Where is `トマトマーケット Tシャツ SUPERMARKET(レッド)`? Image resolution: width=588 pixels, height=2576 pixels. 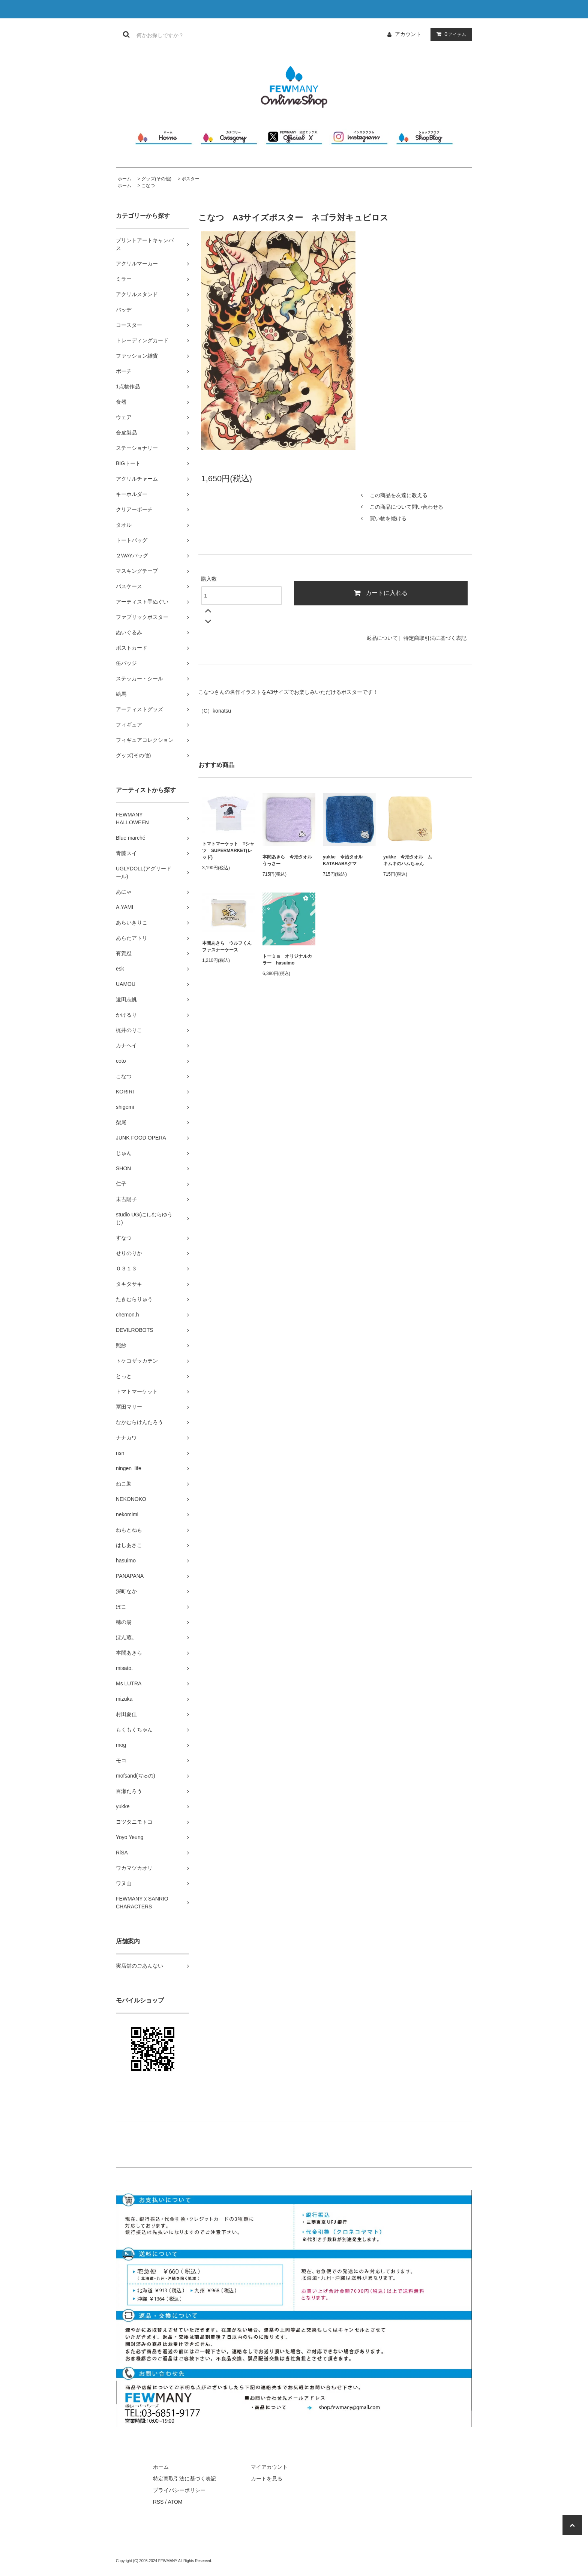 トマトマーケット Tシャツ SUPERMARKET(レッド) is located at coordinates (228, 850).